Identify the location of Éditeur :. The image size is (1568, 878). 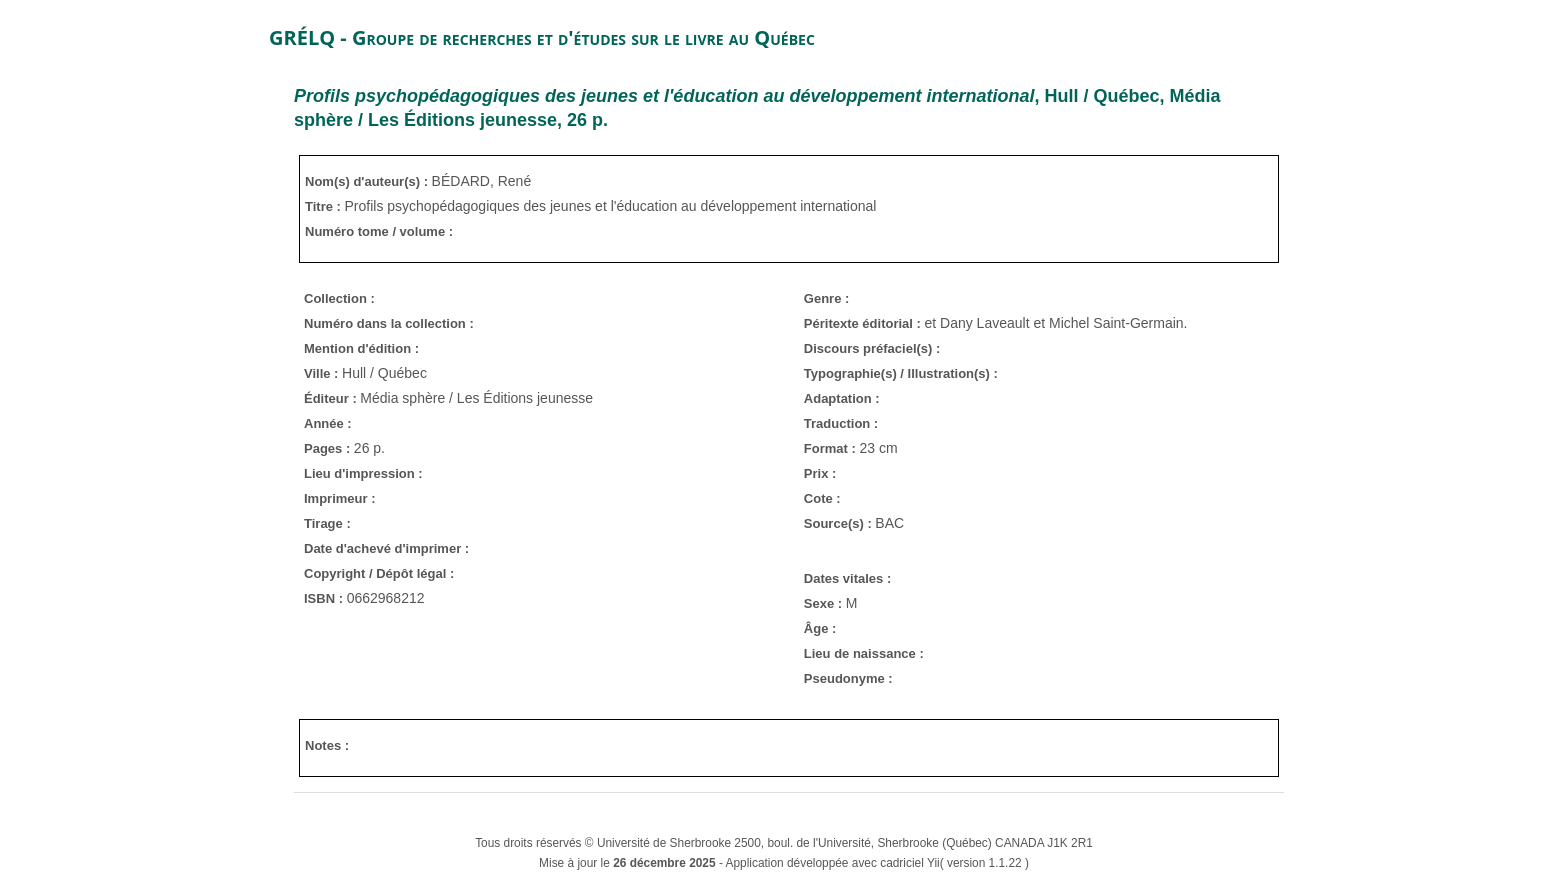
(332, 398).